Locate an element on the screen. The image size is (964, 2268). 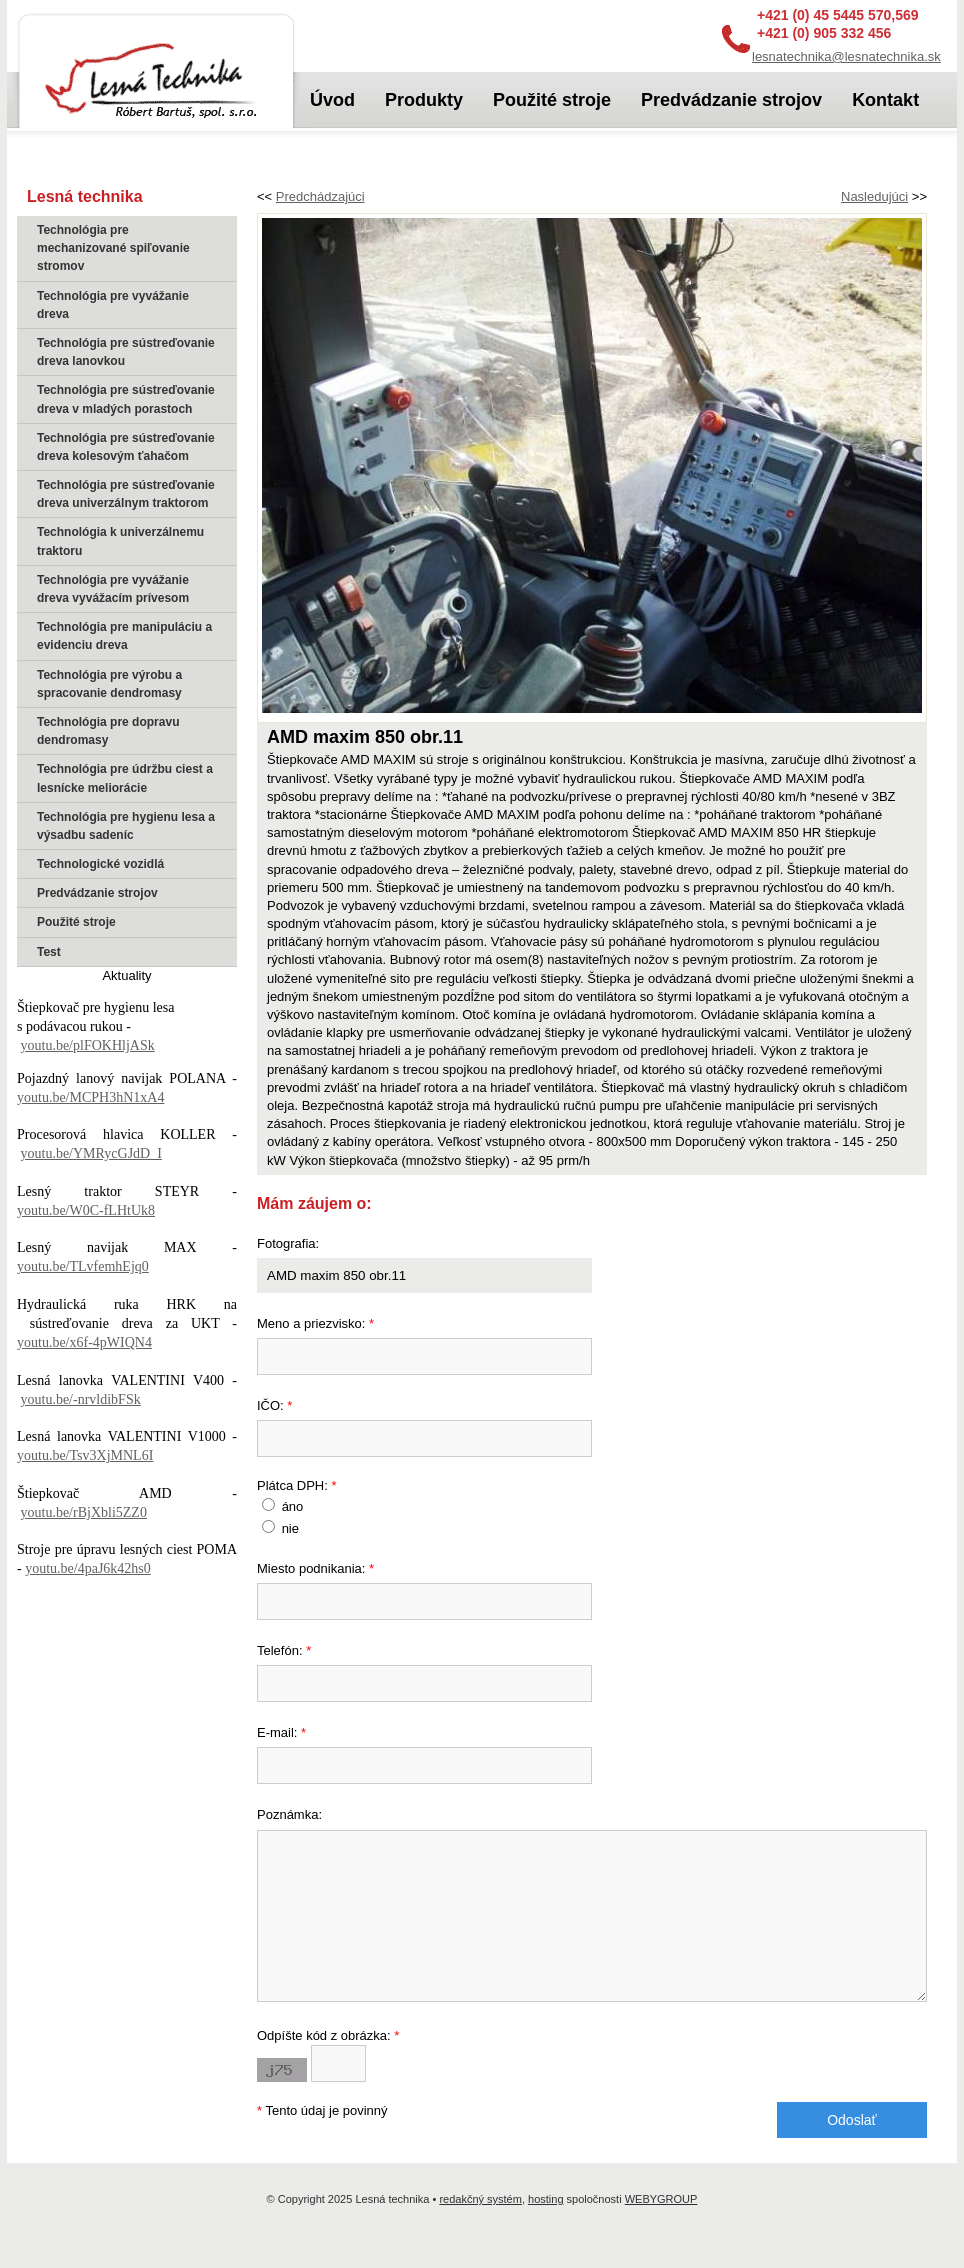
Technológia pre hygienu lesa a výsadbu sadeníc is located at coordinates (126, 826).